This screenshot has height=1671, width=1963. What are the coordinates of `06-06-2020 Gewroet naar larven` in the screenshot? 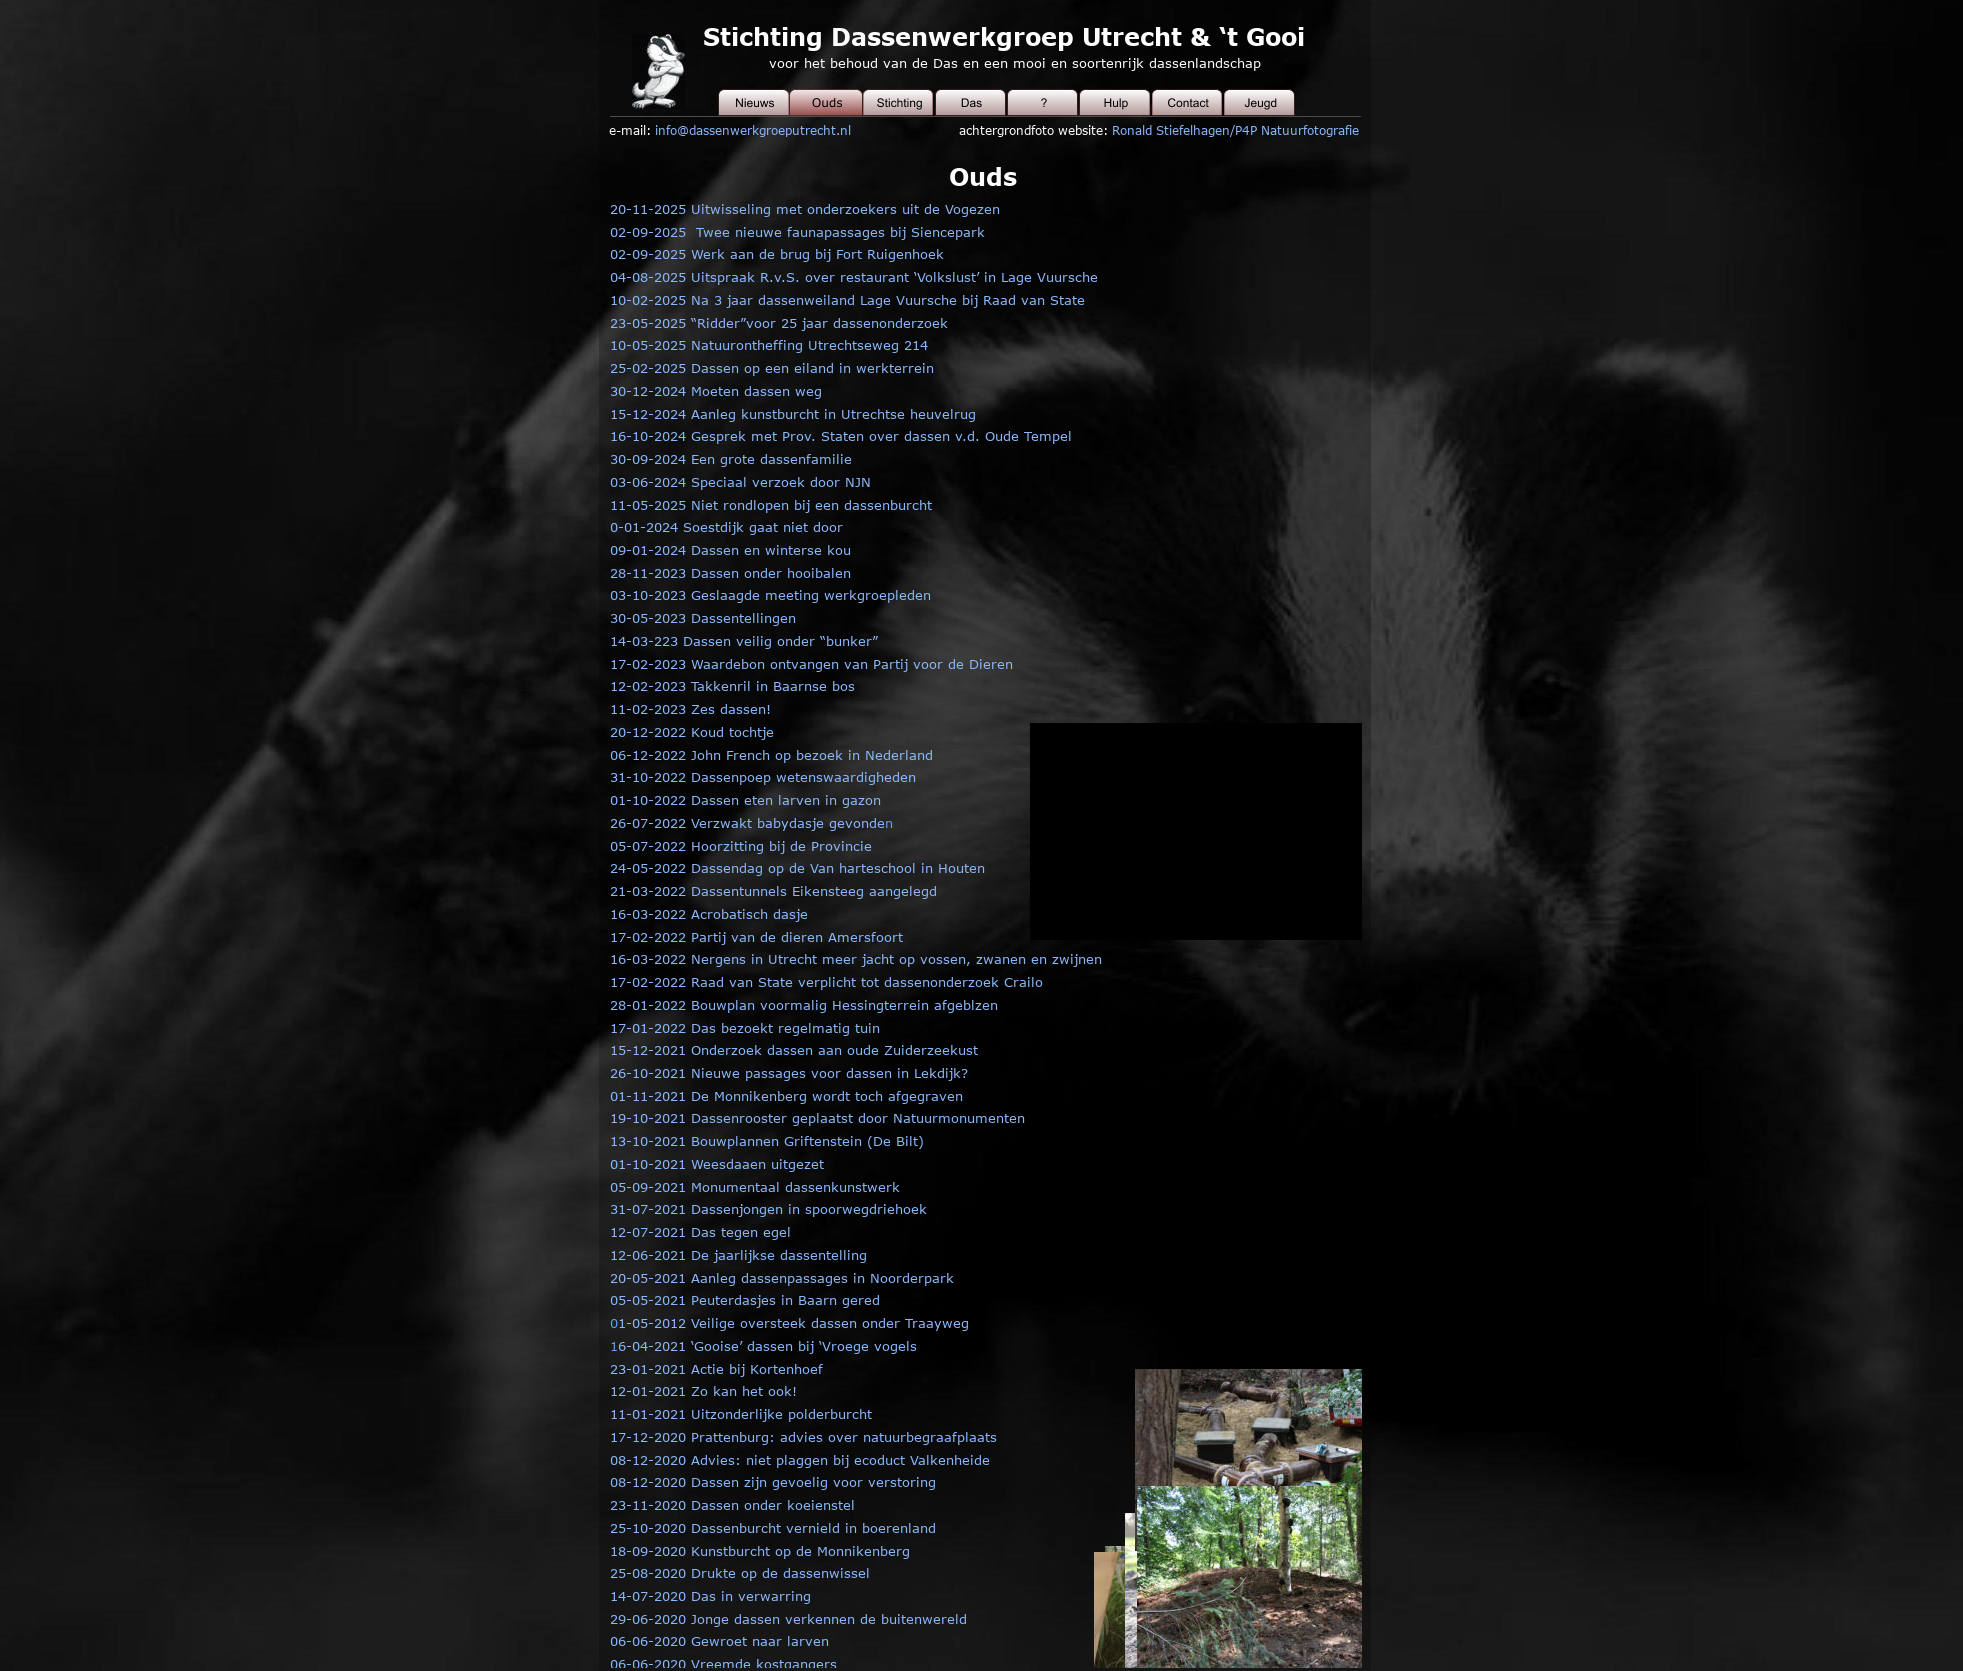 It's located at (719, 1641).